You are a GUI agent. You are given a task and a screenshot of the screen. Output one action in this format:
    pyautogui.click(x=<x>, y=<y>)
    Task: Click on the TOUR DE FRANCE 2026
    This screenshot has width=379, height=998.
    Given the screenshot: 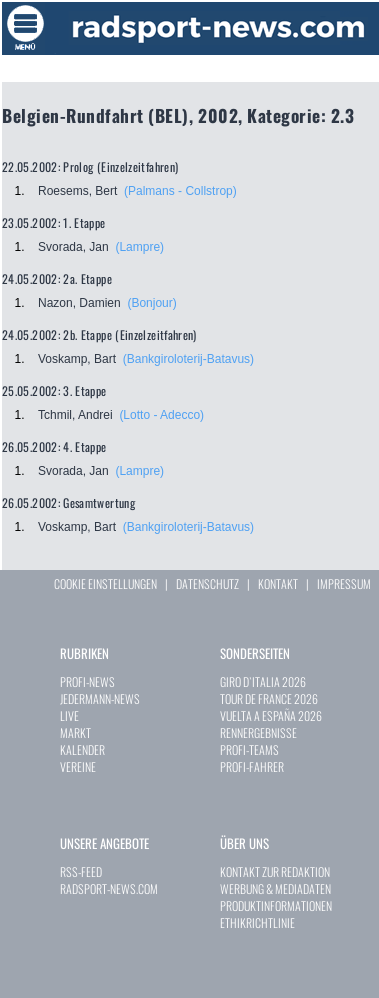 What is the action you would take?
    pyautogui.click(x=269, y=698)
    